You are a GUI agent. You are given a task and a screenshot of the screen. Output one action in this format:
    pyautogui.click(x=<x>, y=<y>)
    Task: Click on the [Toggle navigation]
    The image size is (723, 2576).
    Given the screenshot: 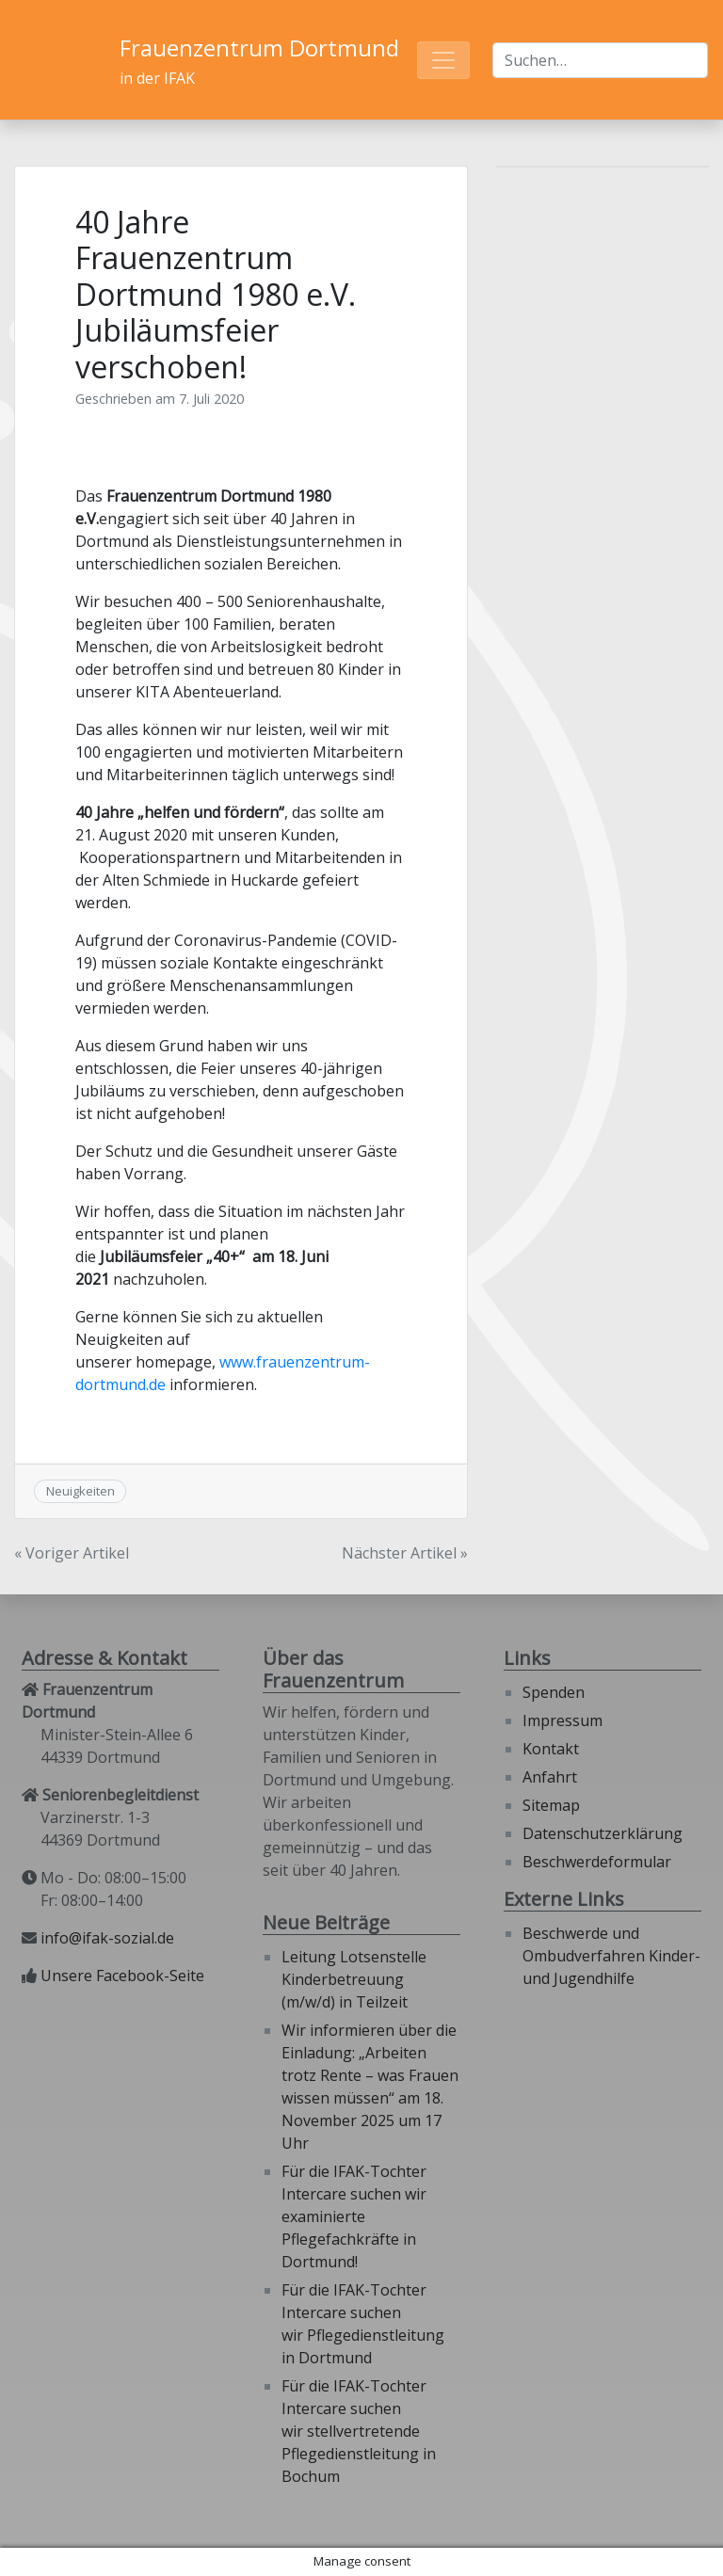 What is the action you would take?
    pyautogui.click(x=443, y=60)
    